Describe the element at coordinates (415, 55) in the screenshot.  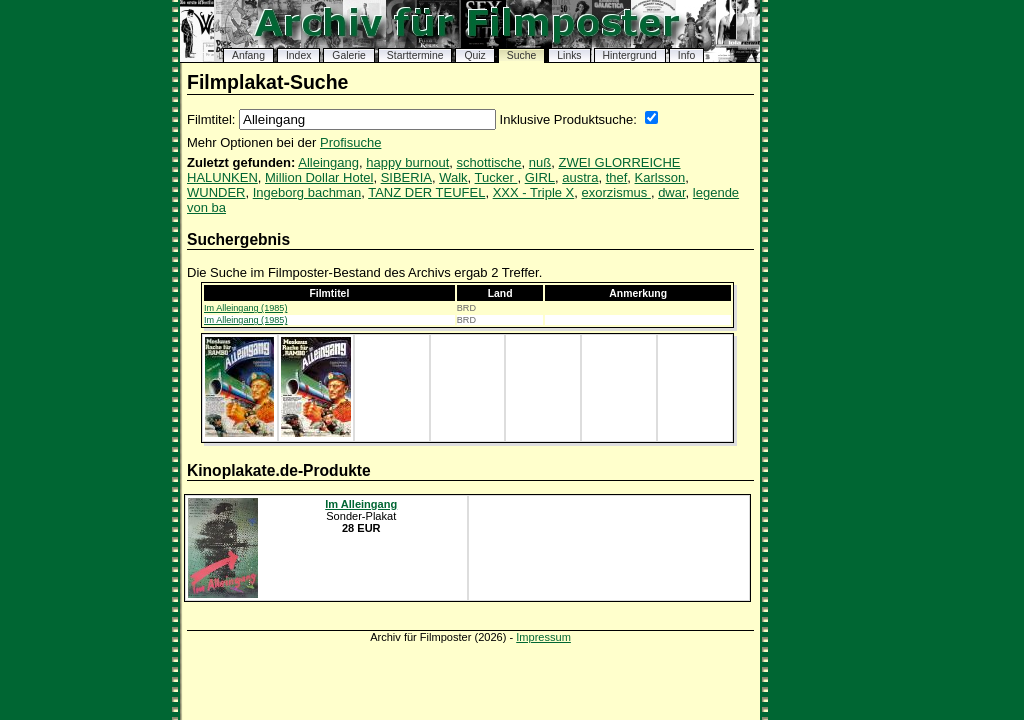
I see `Starttermine` at that location.